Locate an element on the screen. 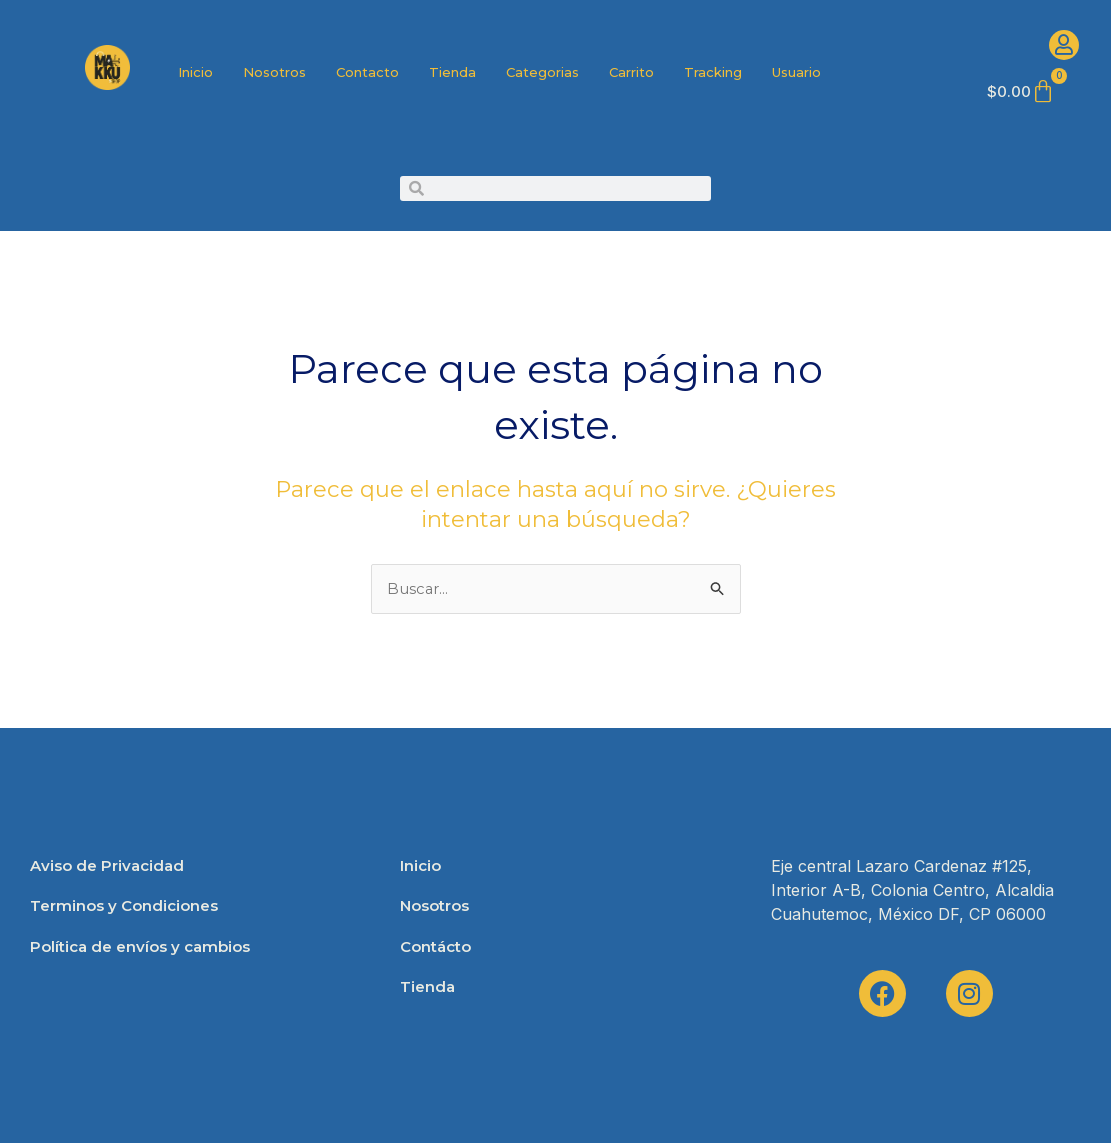 The image size is (1111, 1143). Usuario is located at coordinates (796, 72).